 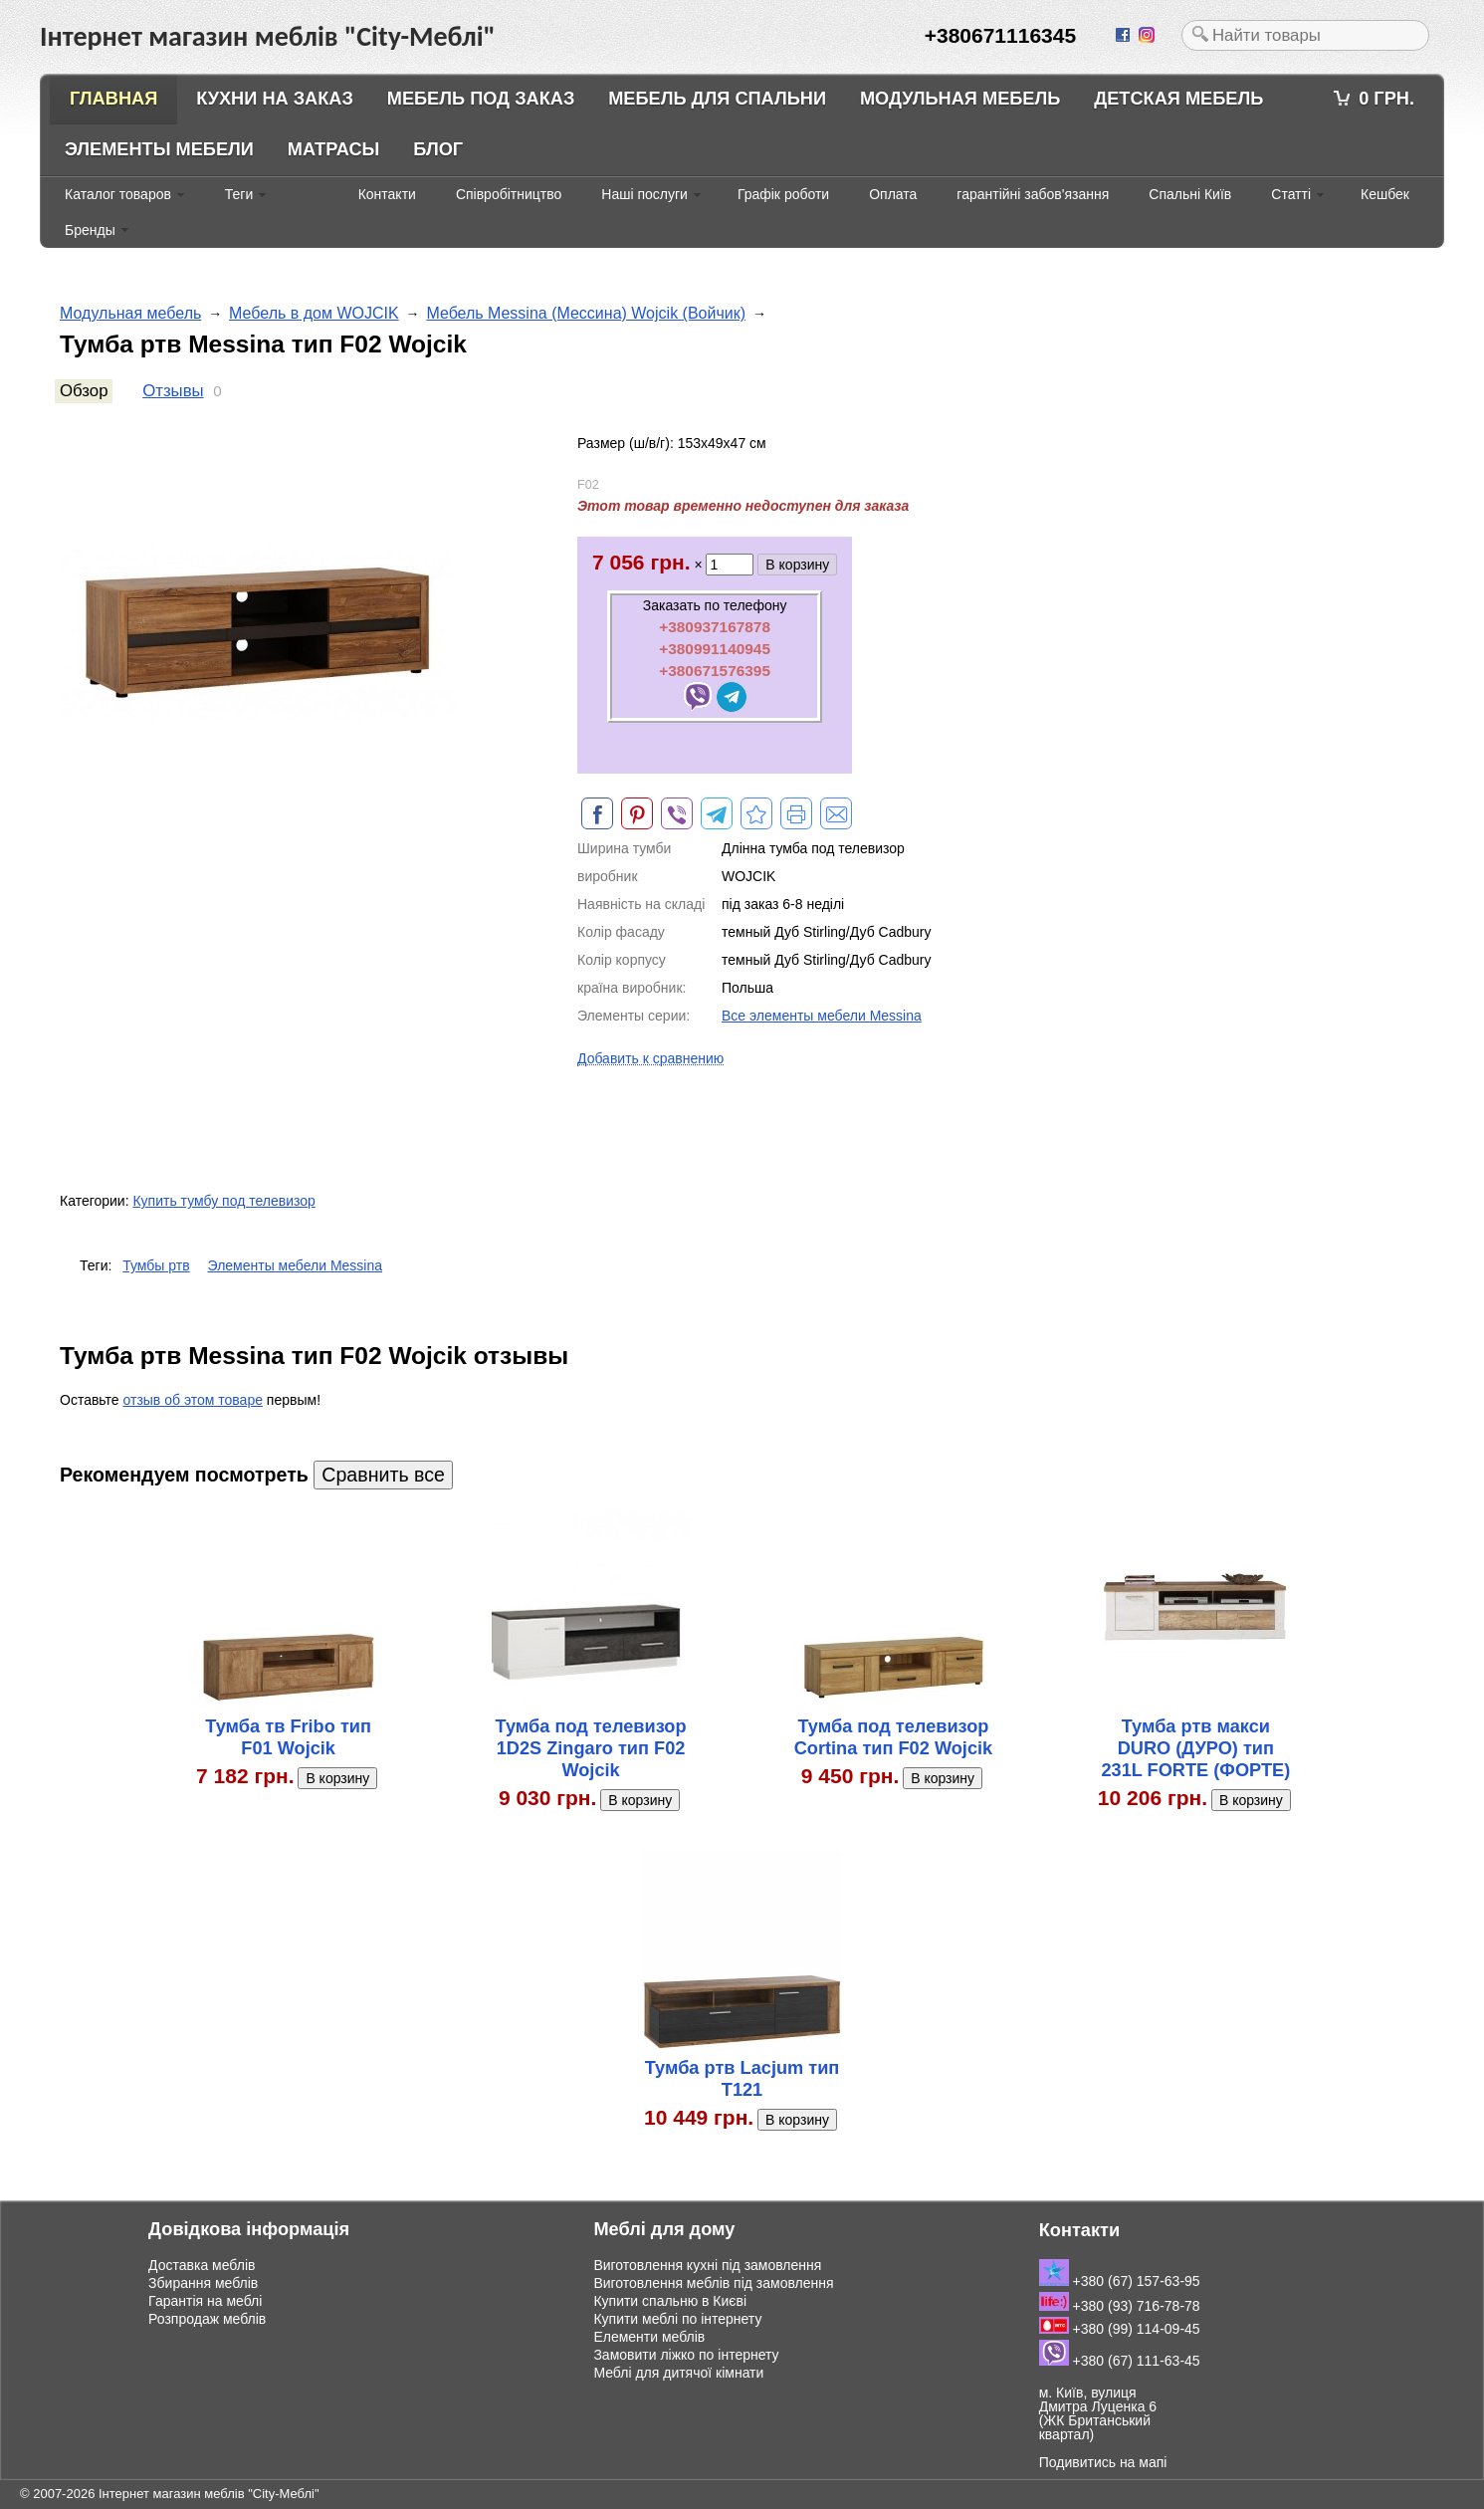 What do you see at coordinates (713, 2283) in the screenshot?
I see `Виготовлення меблів під замовлення` at bounding box center [713, 2283].